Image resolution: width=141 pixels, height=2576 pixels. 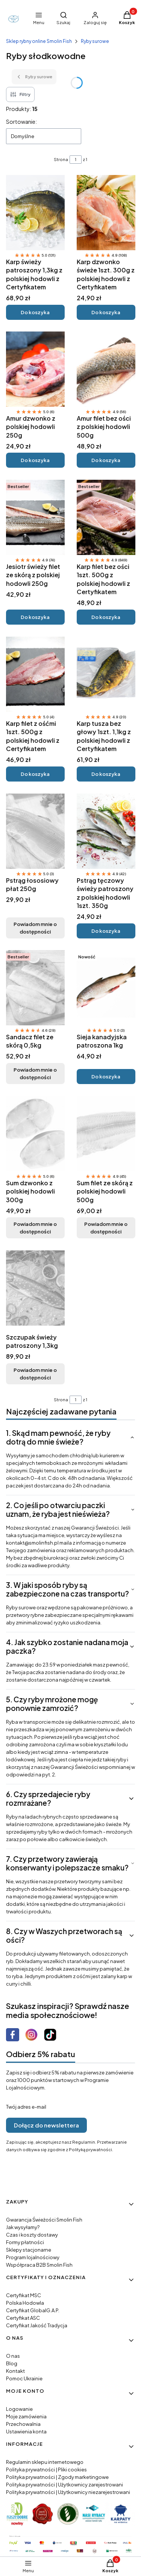 I want to click on Współpraca B2B Smolin Fish, so click(x=39, y=2265).